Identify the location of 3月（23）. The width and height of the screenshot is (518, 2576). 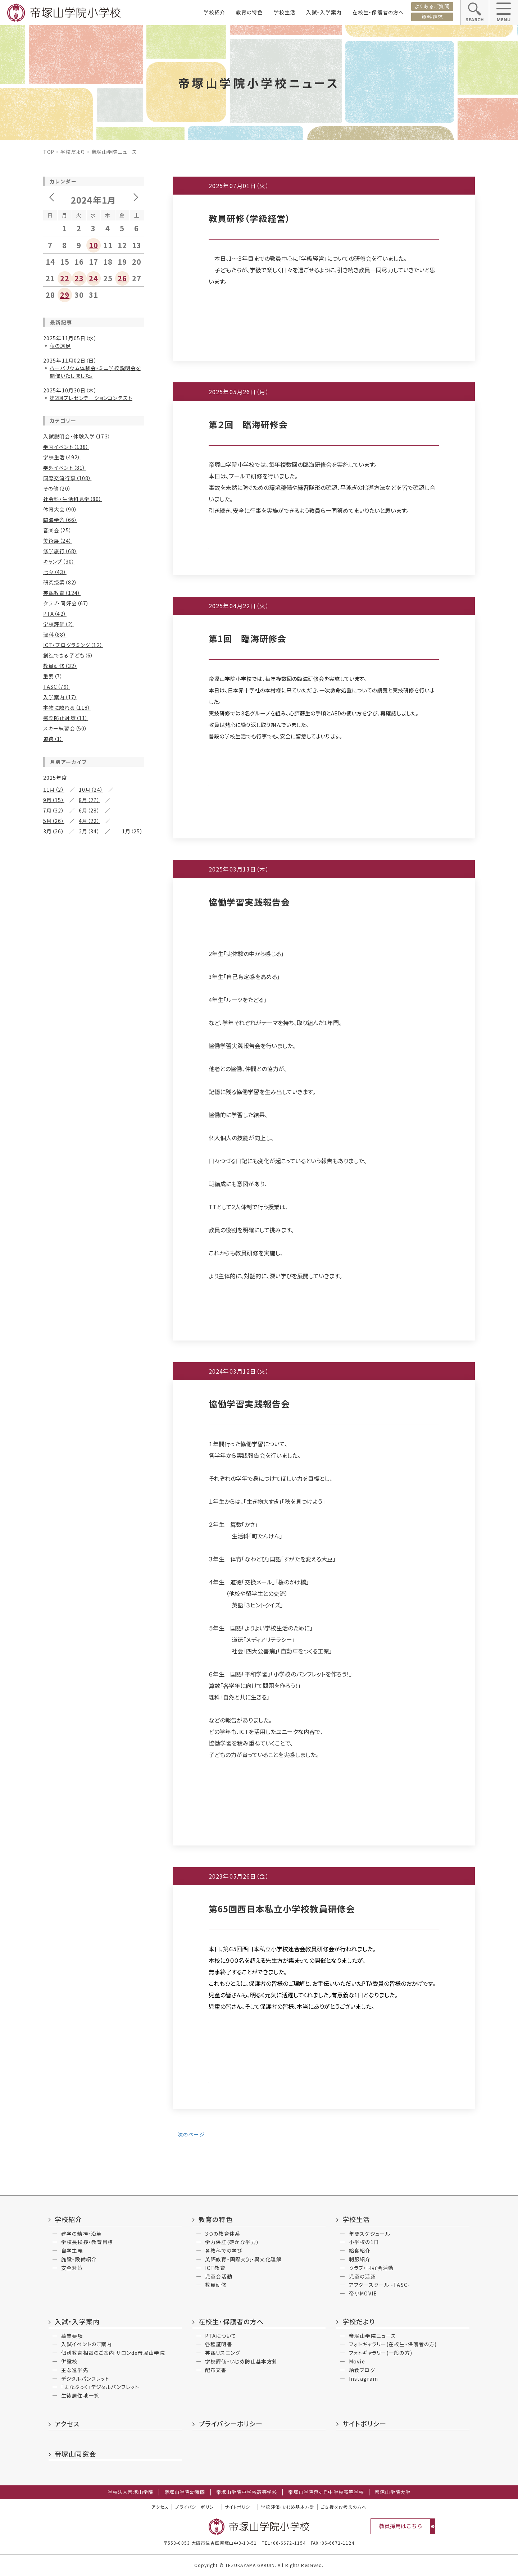
(89, 1057).